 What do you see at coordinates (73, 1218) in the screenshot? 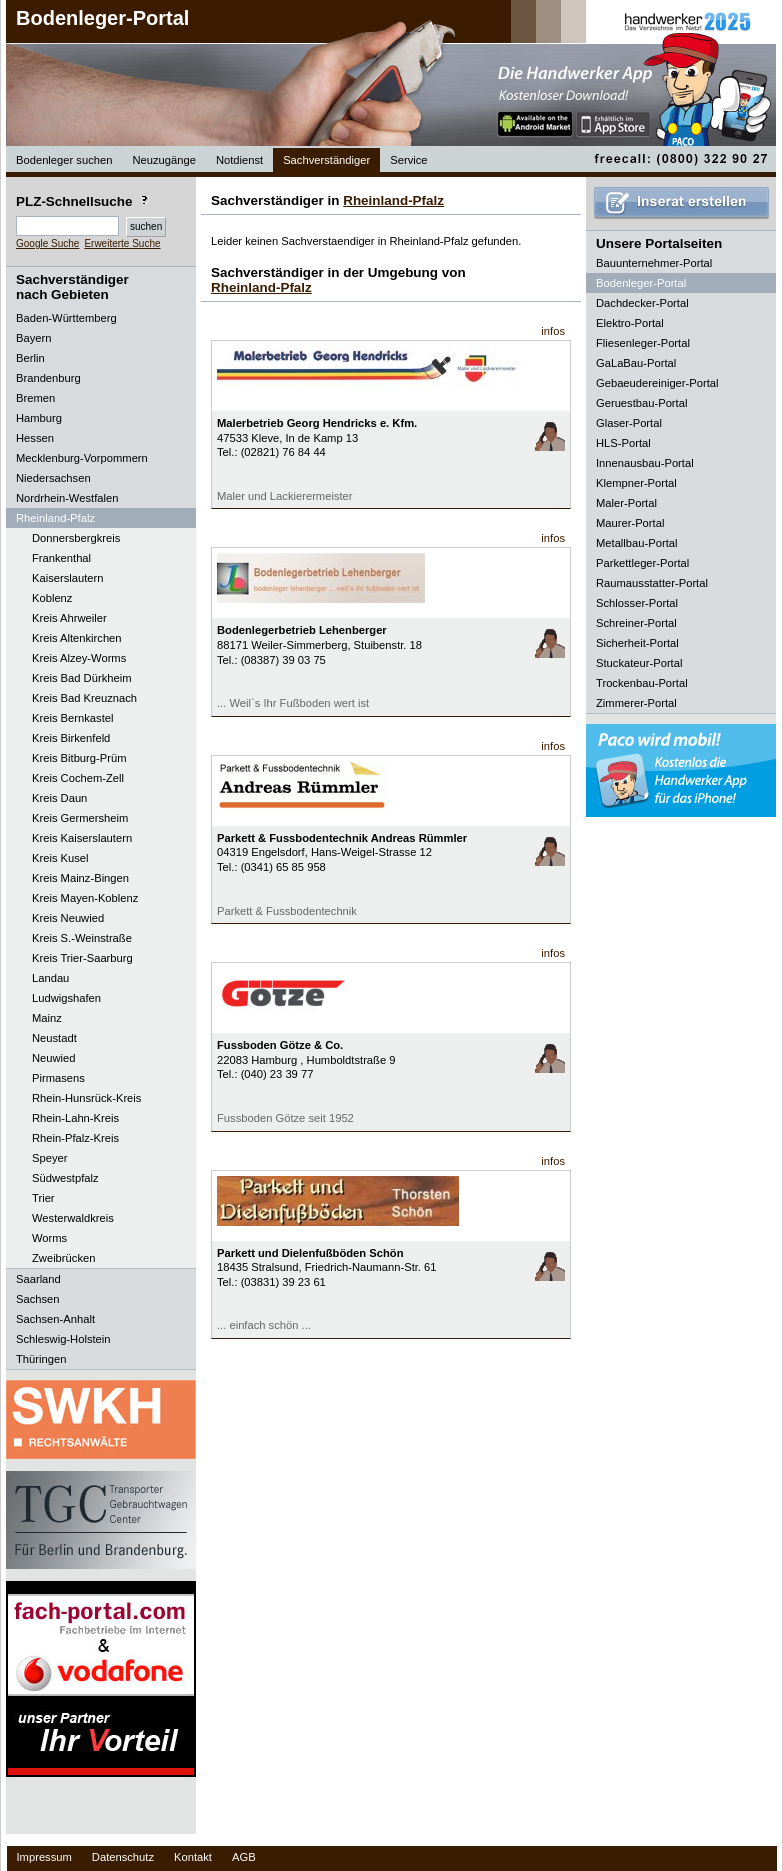
I see `Westerwaldkreis` at bounding box center [73, 1218].